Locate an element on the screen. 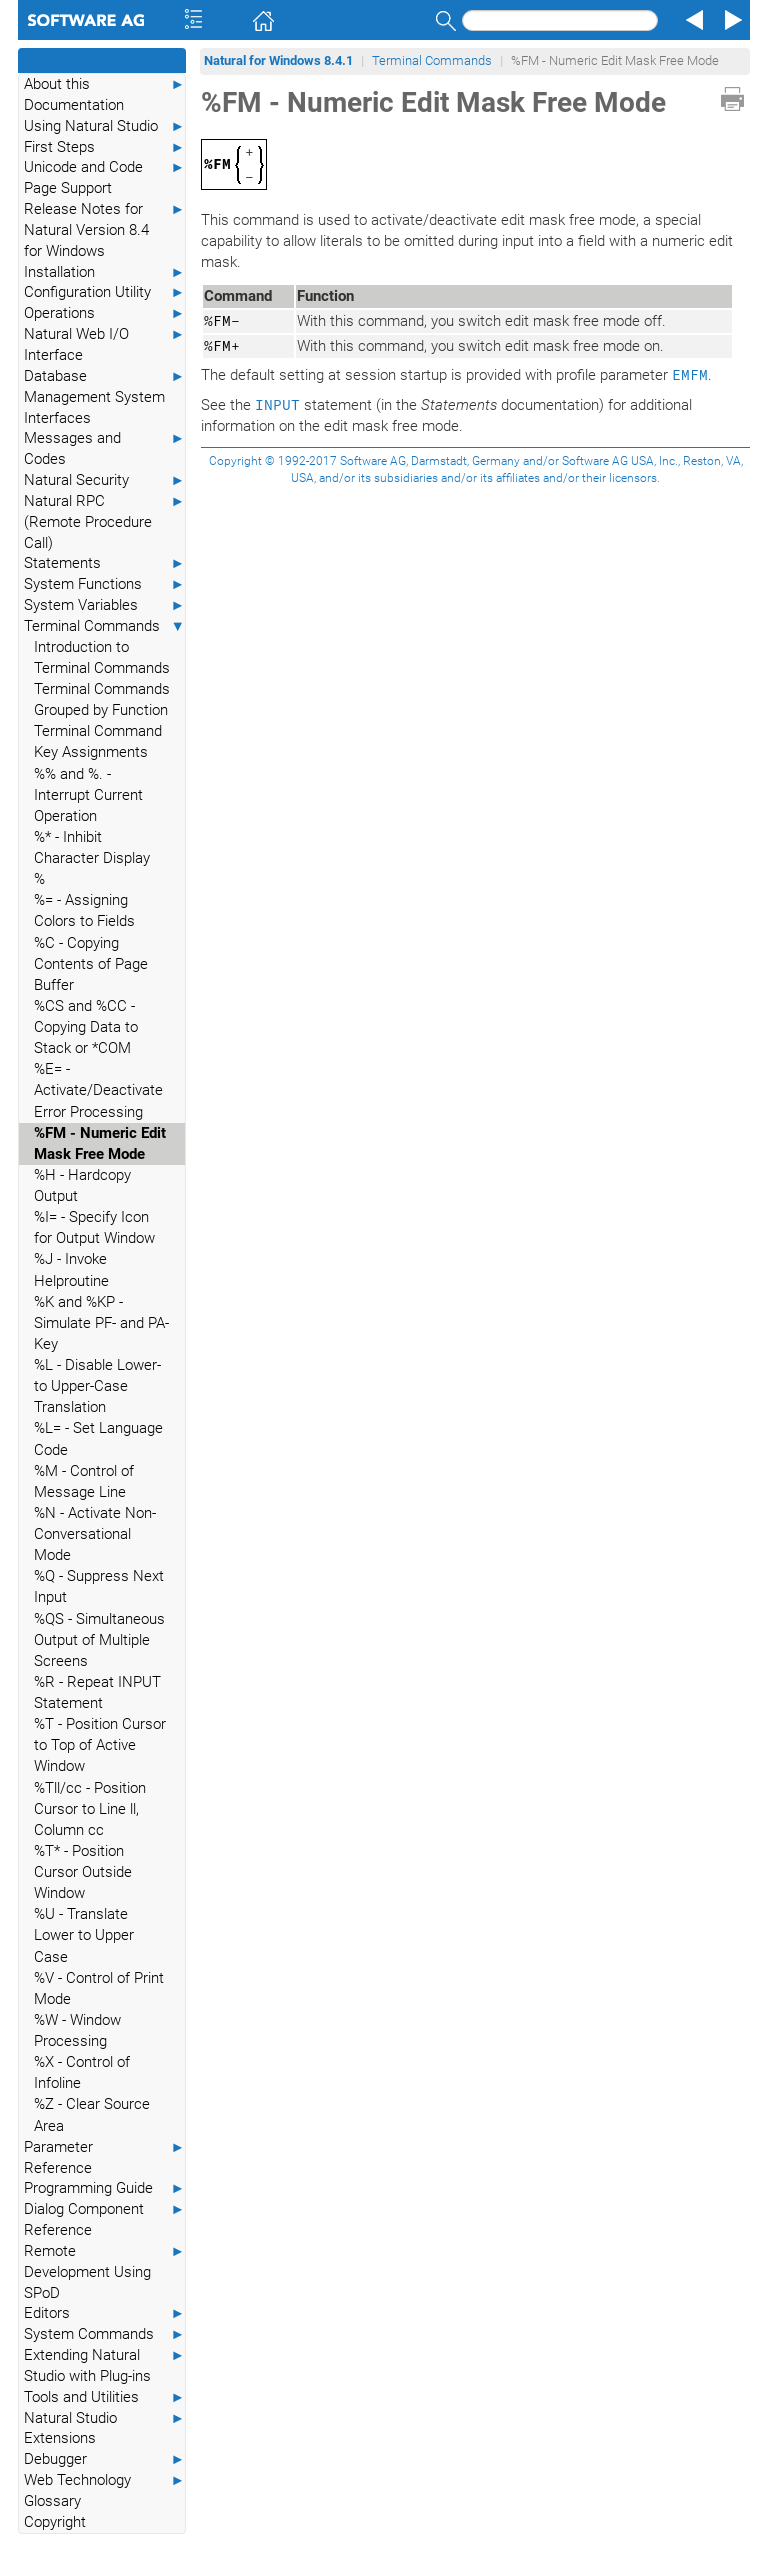 The width and height of the screenshot is (768, 2554). %C - Copying Contents of Page Buffer is located at coordinates (91, 964).